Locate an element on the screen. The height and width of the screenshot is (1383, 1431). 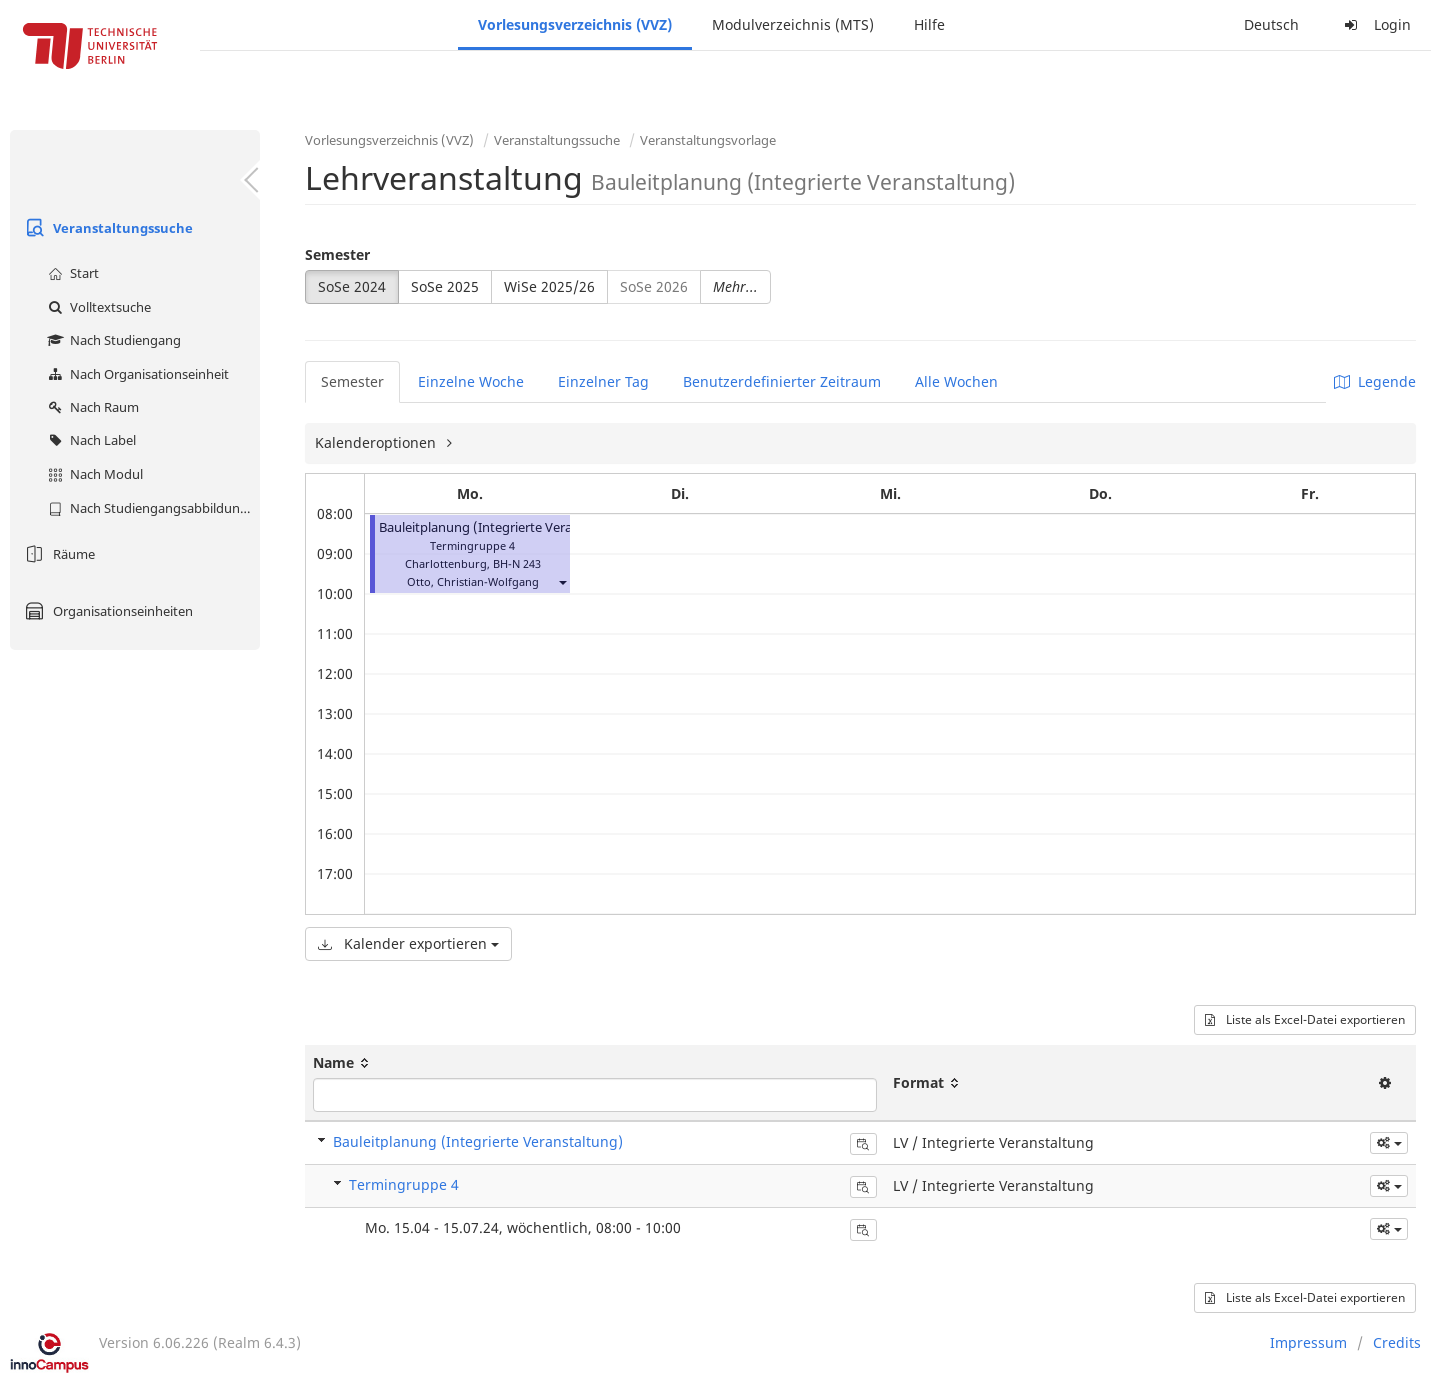
Nach Label is located at coordinates (89, 440).